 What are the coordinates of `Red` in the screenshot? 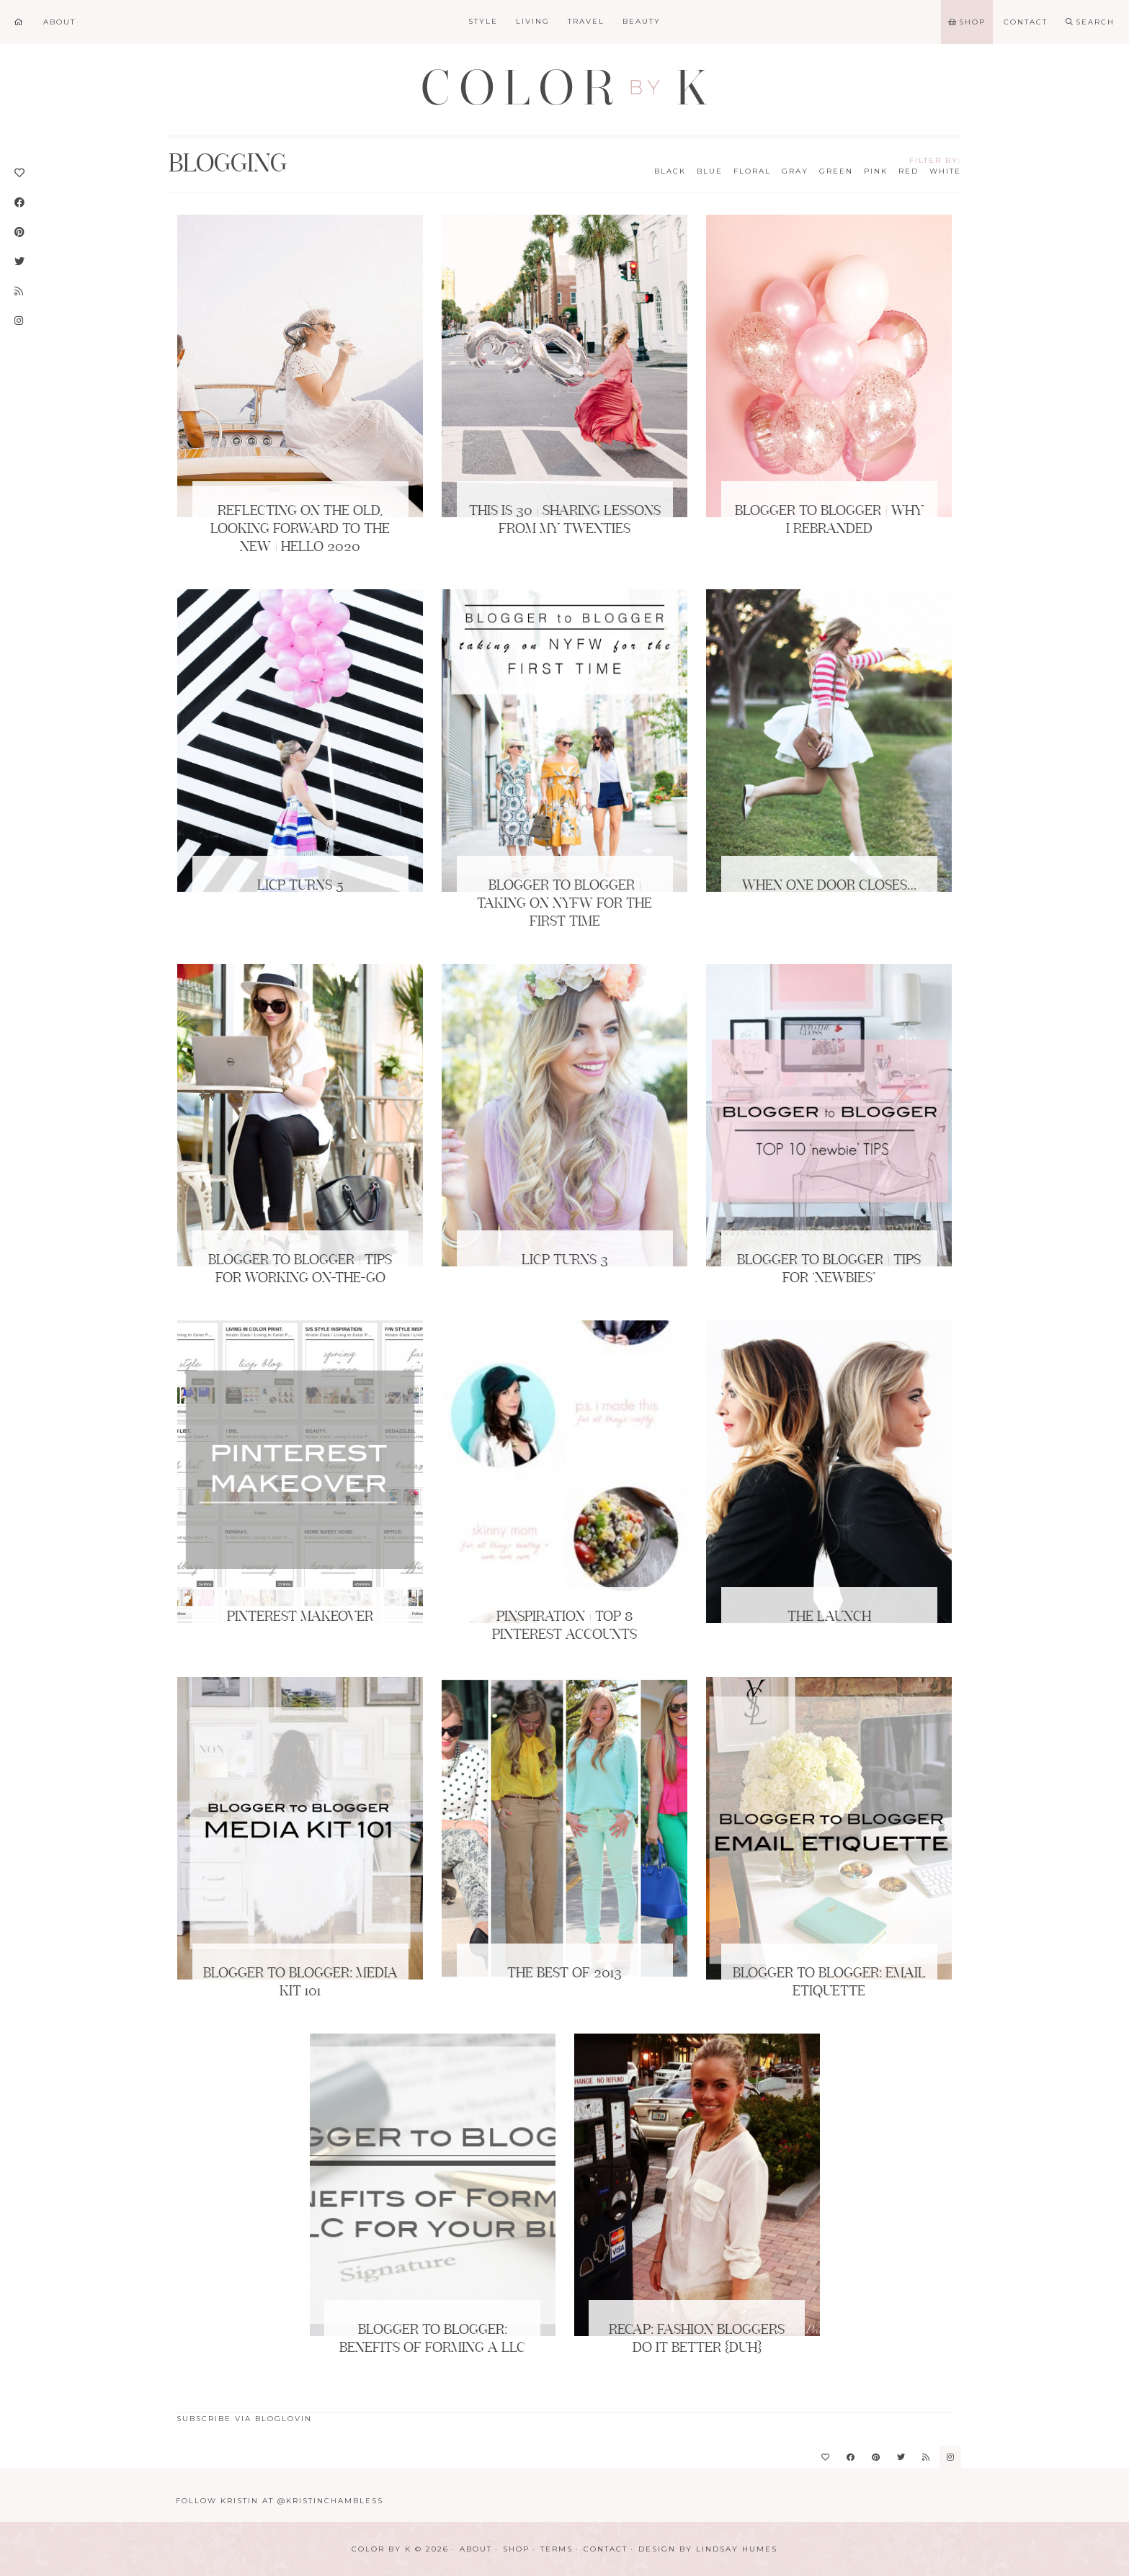 It's located at (908, 171).